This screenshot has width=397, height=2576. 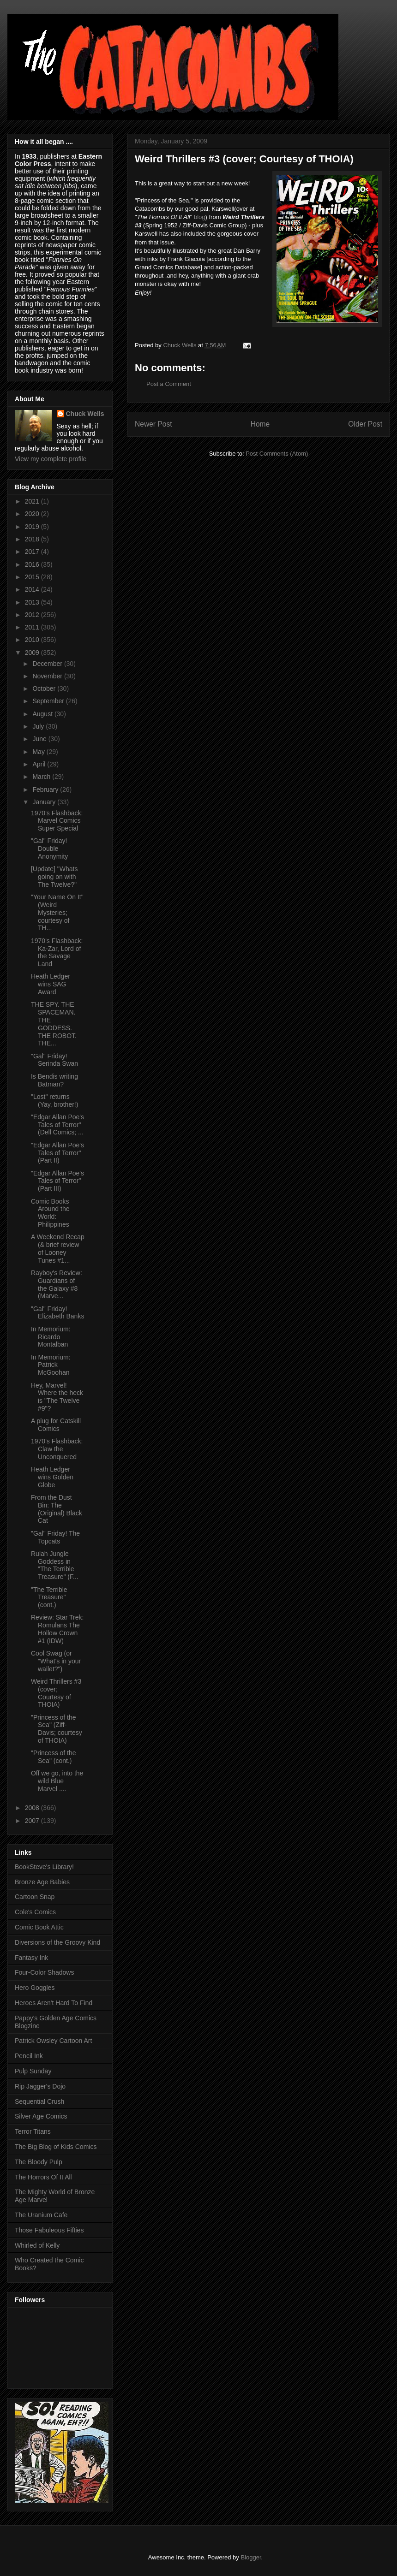 I want to click on Cole's Comics, so click(x=35, y=1912).